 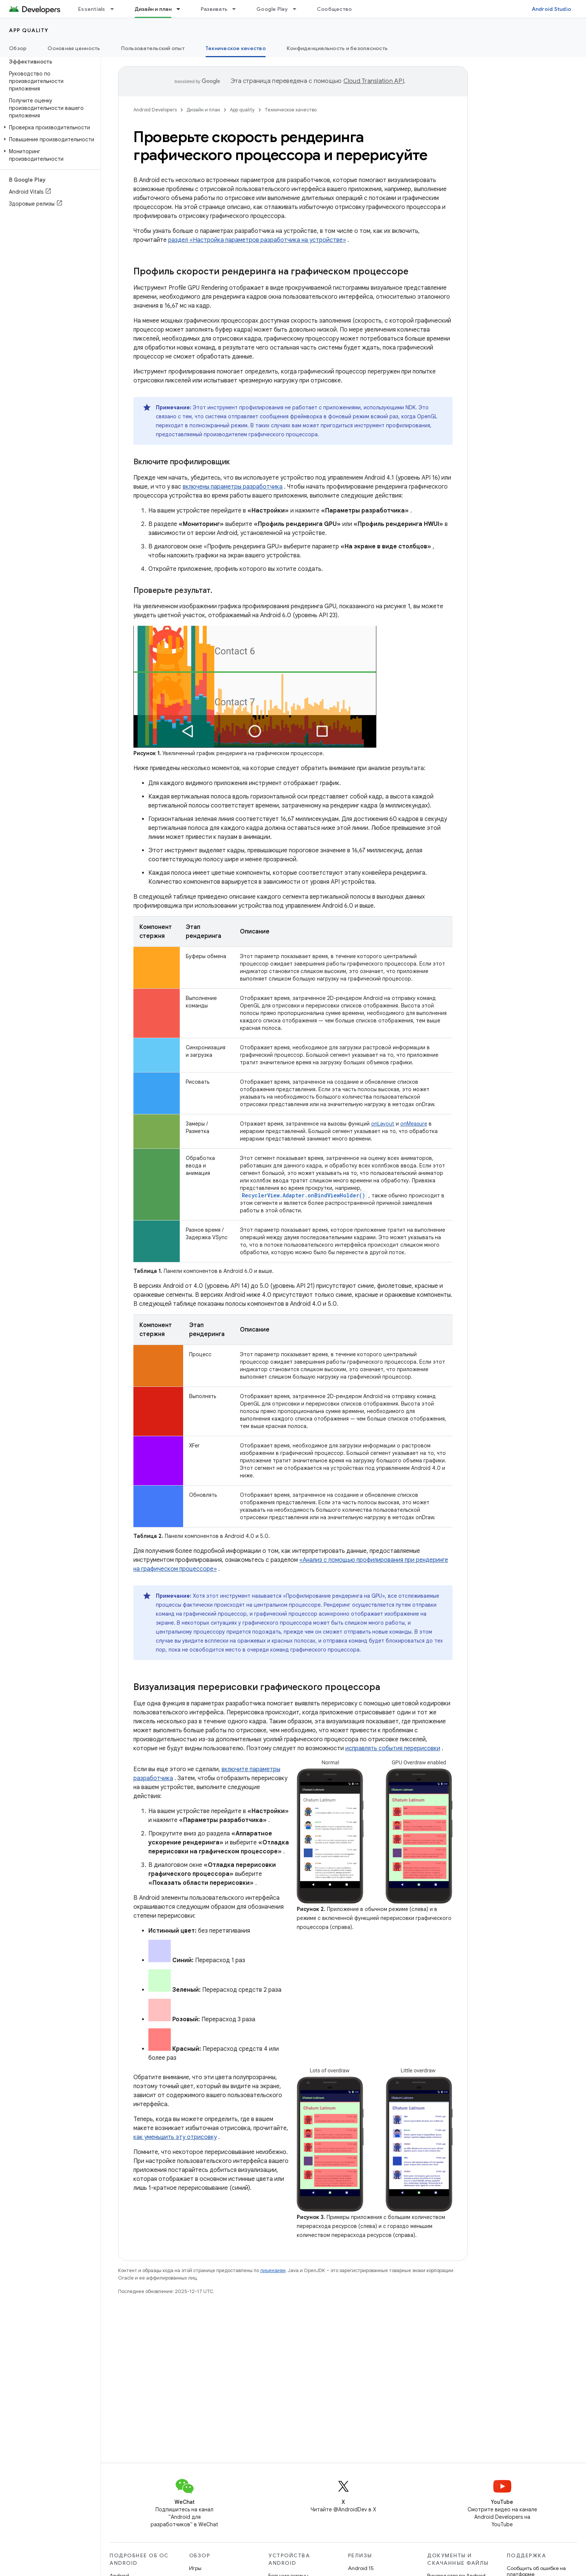 What do you see at coordinates (237, 9) in the screenshot?
I see `[Раскрывающееся меню для: Развивать]` at bounding box center [237, 9].